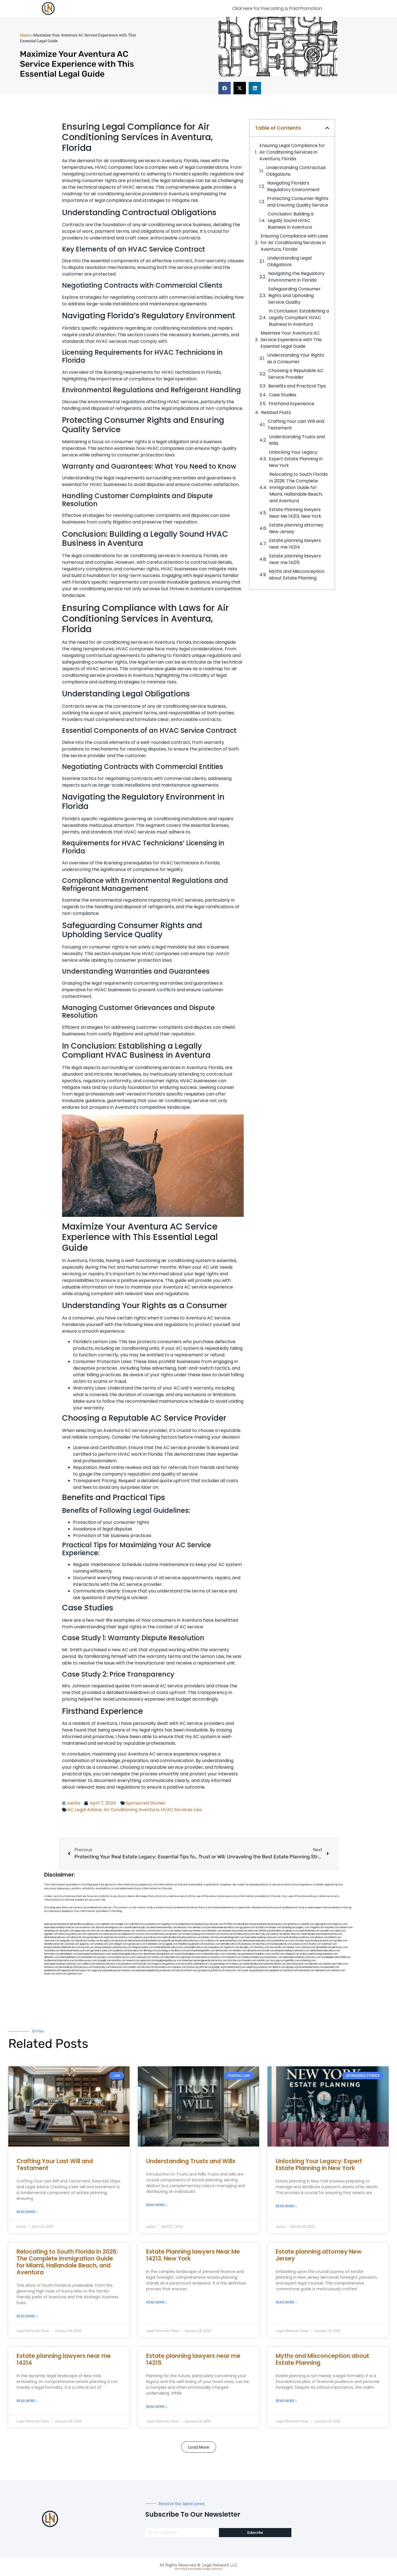 The width and height of the screenshot is (397, 2576). Describe the element at coordinates (230, 1937) in the screenshot. I see `lawyermarketingmiami.com` at that location.